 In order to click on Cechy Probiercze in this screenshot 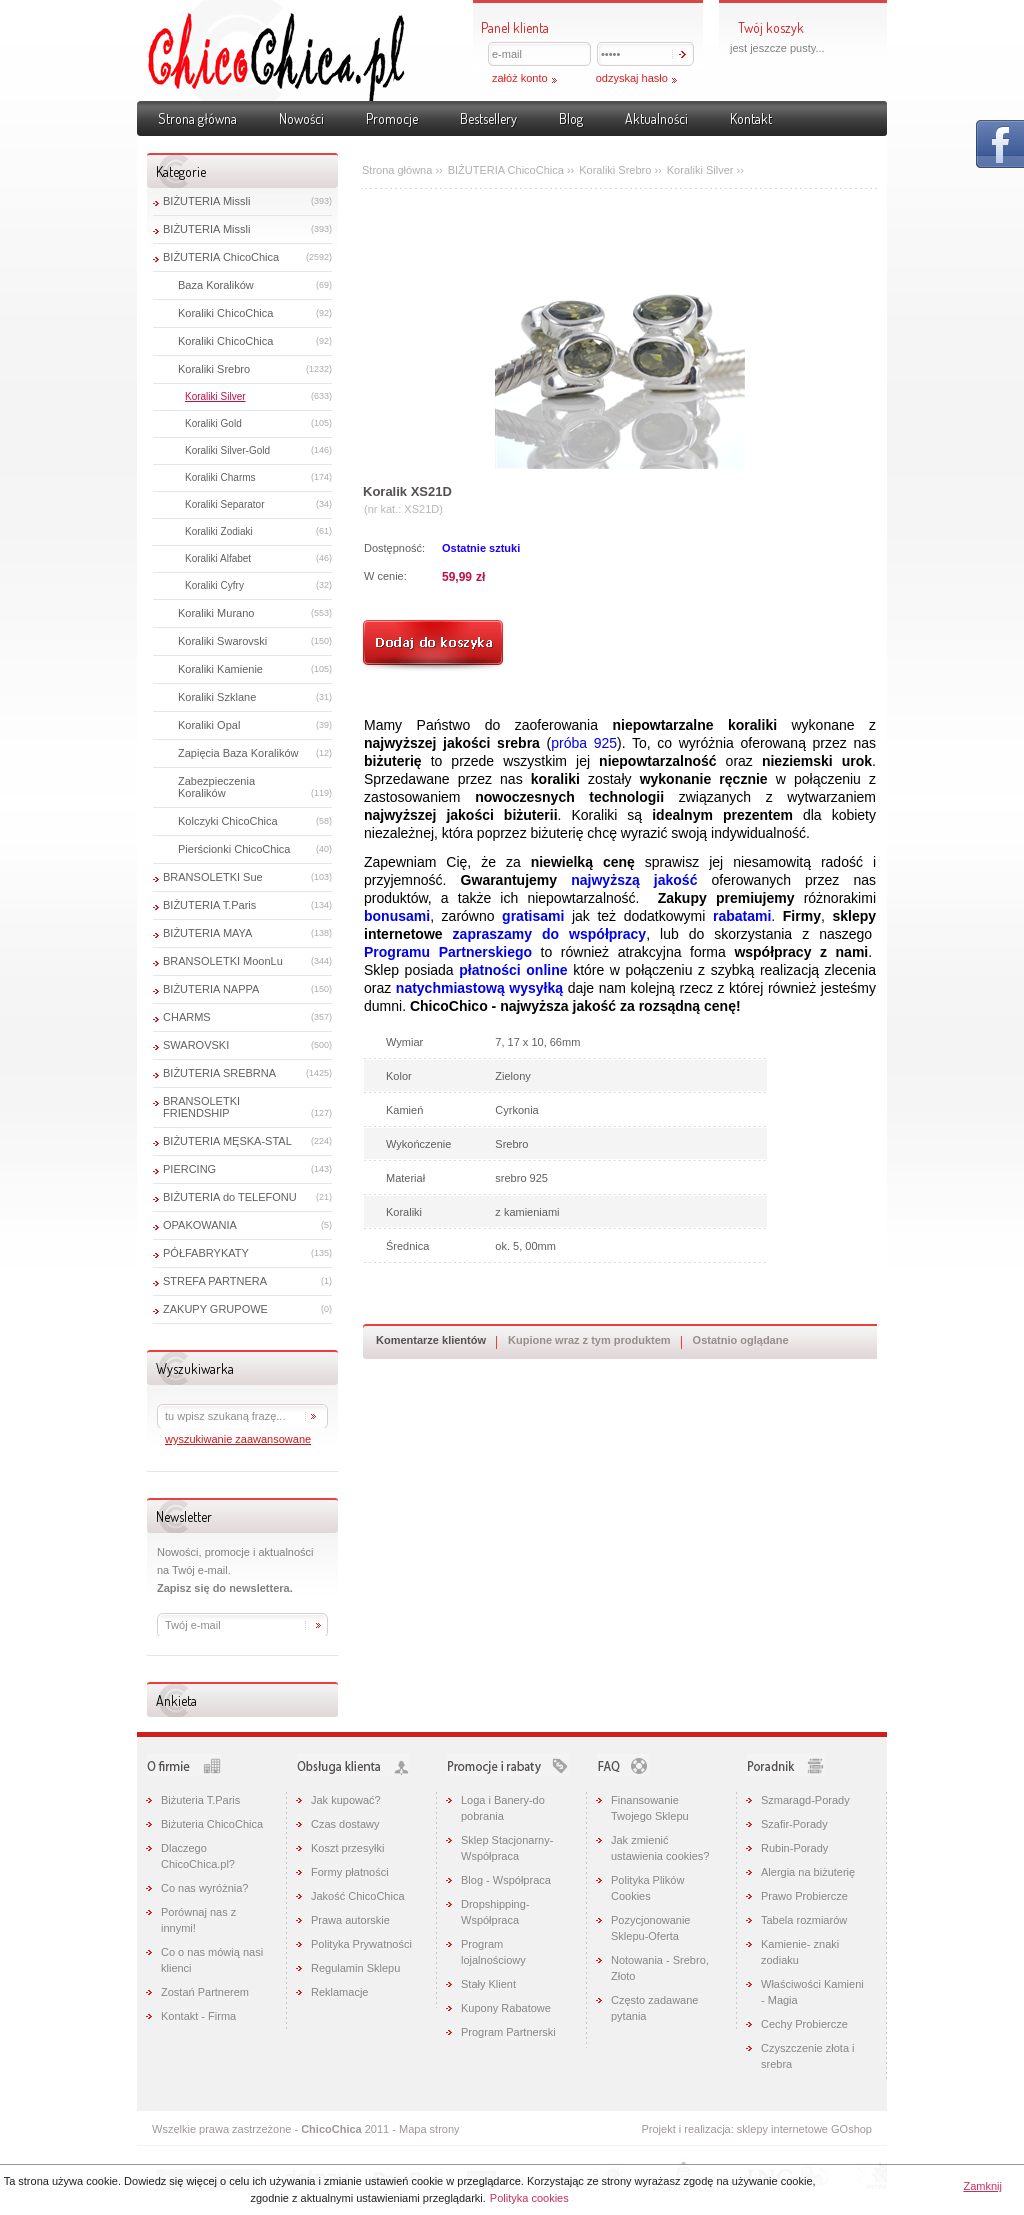, I will do `click(804, 2024)`.